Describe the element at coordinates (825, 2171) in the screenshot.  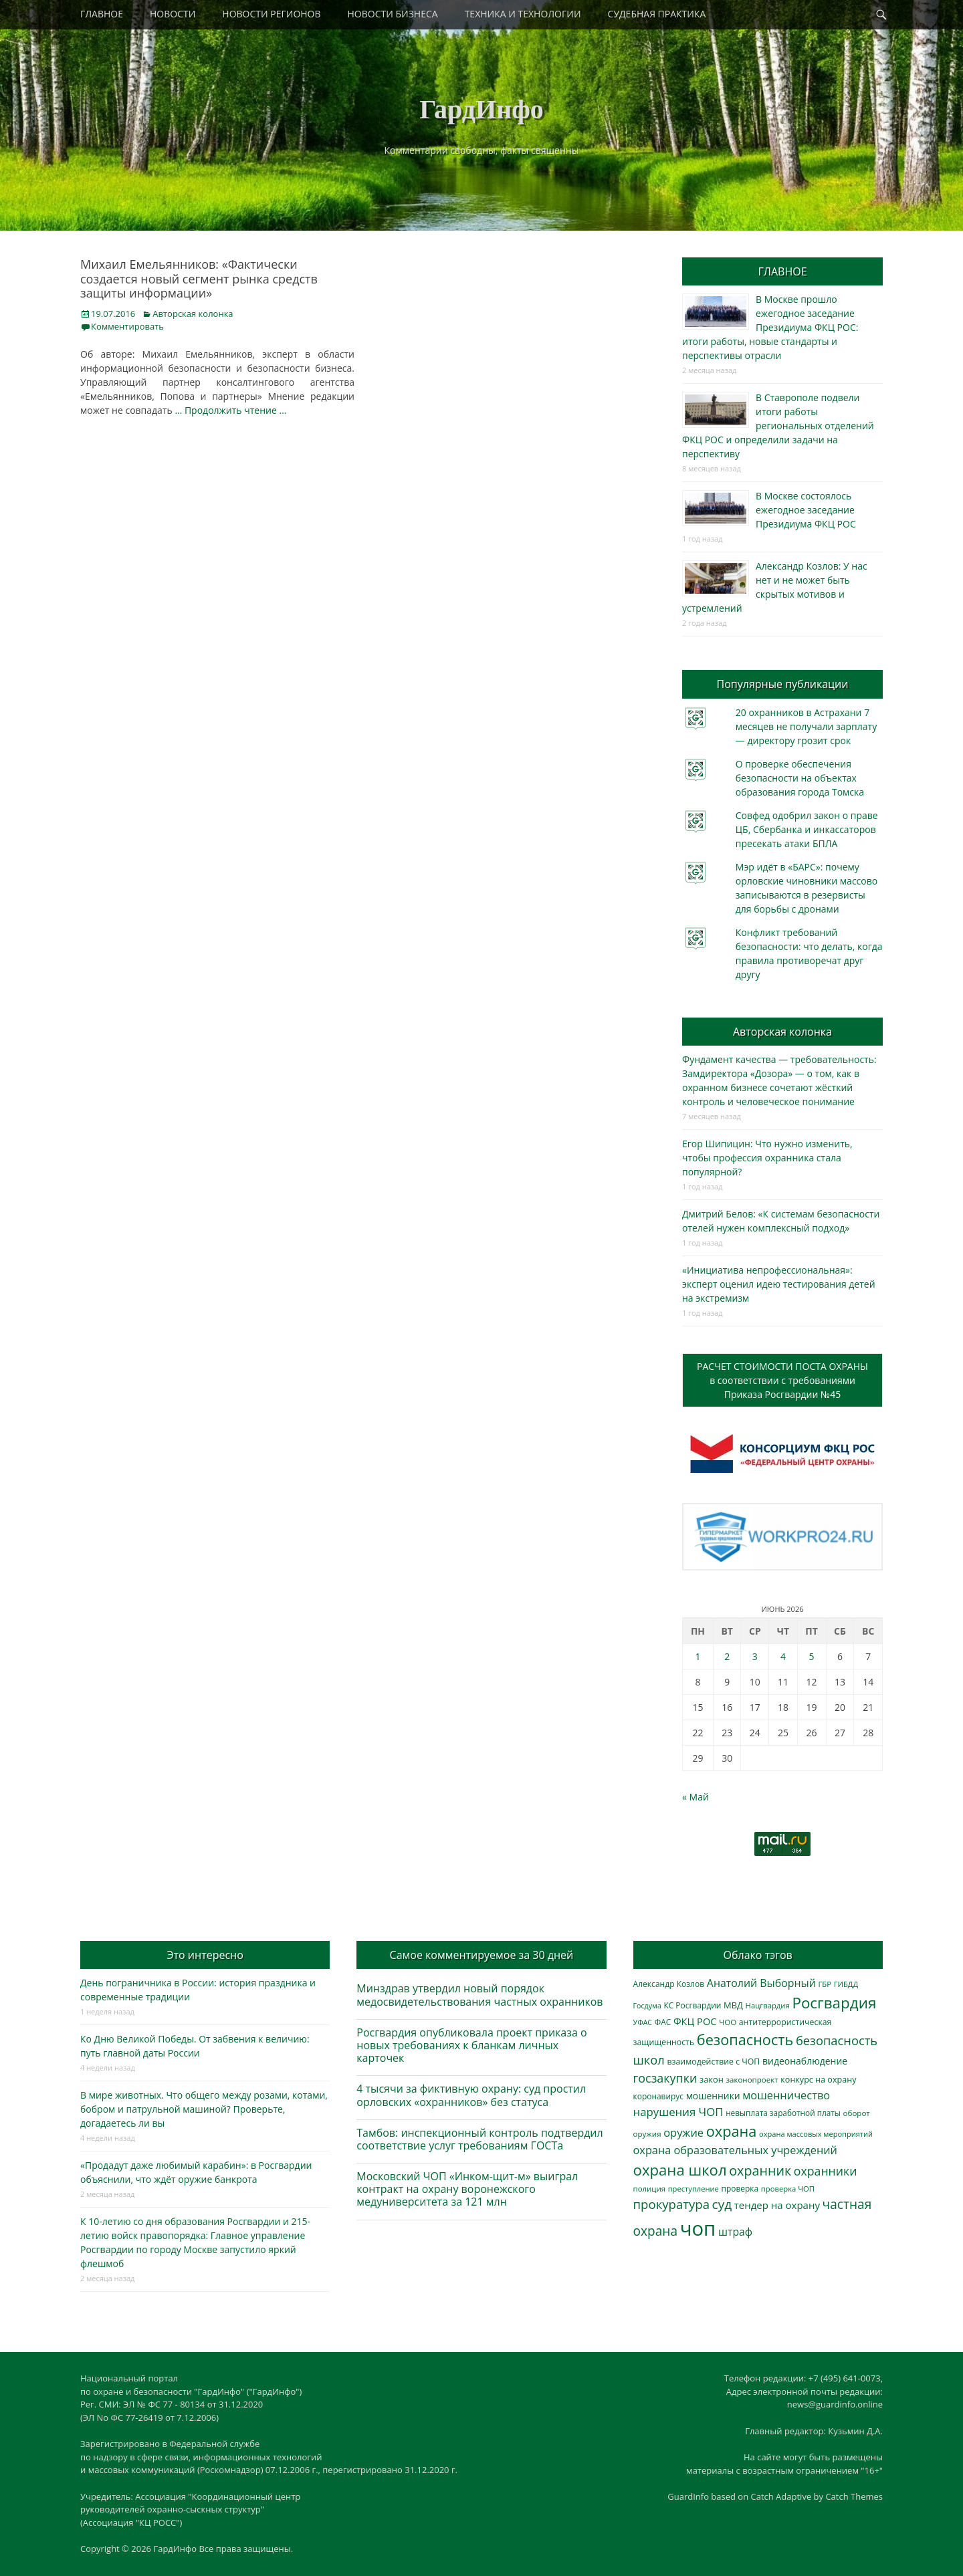
I see `охранники [охранники (873 элемента)]` at that location.